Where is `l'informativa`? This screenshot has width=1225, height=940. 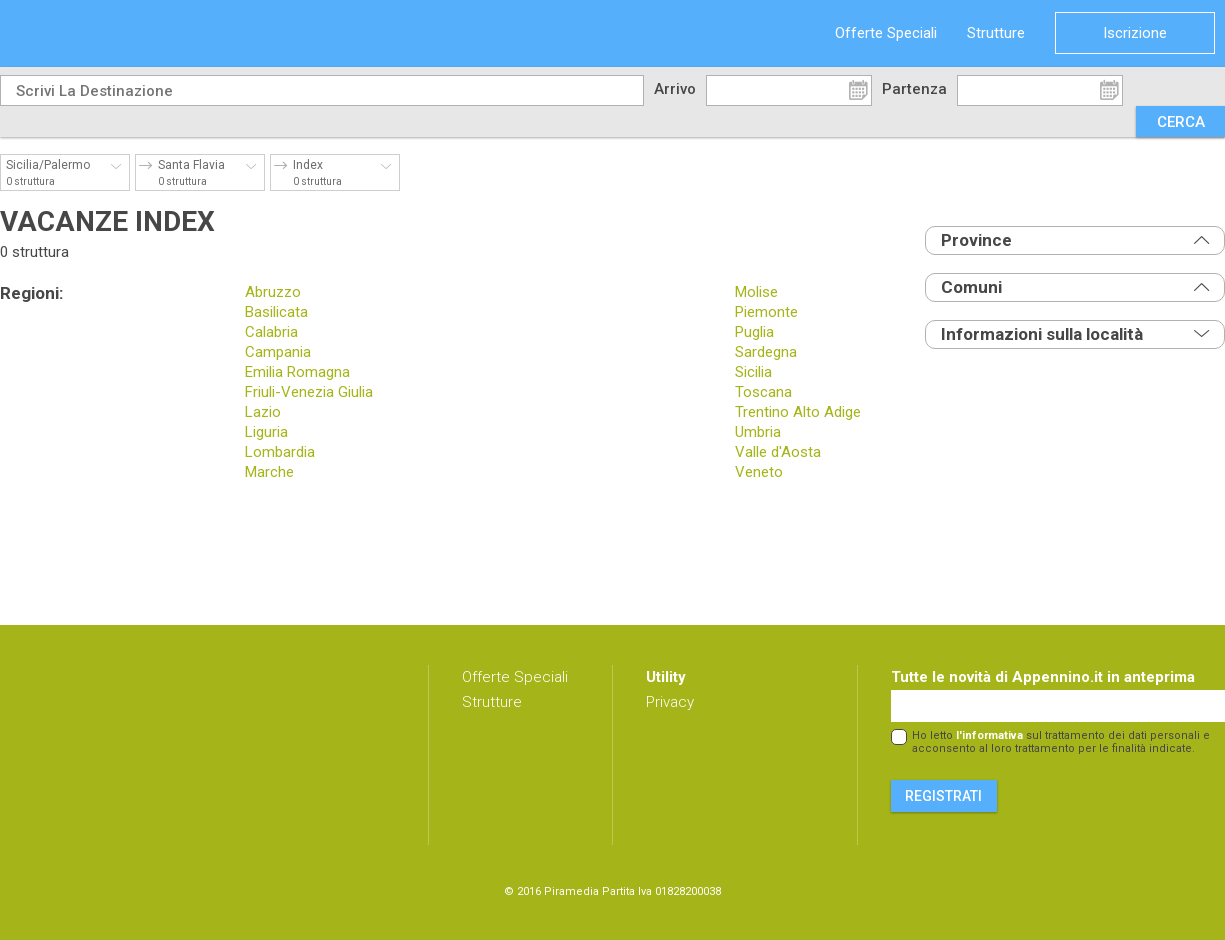
l'informativa is located at coordinates (989, 735).